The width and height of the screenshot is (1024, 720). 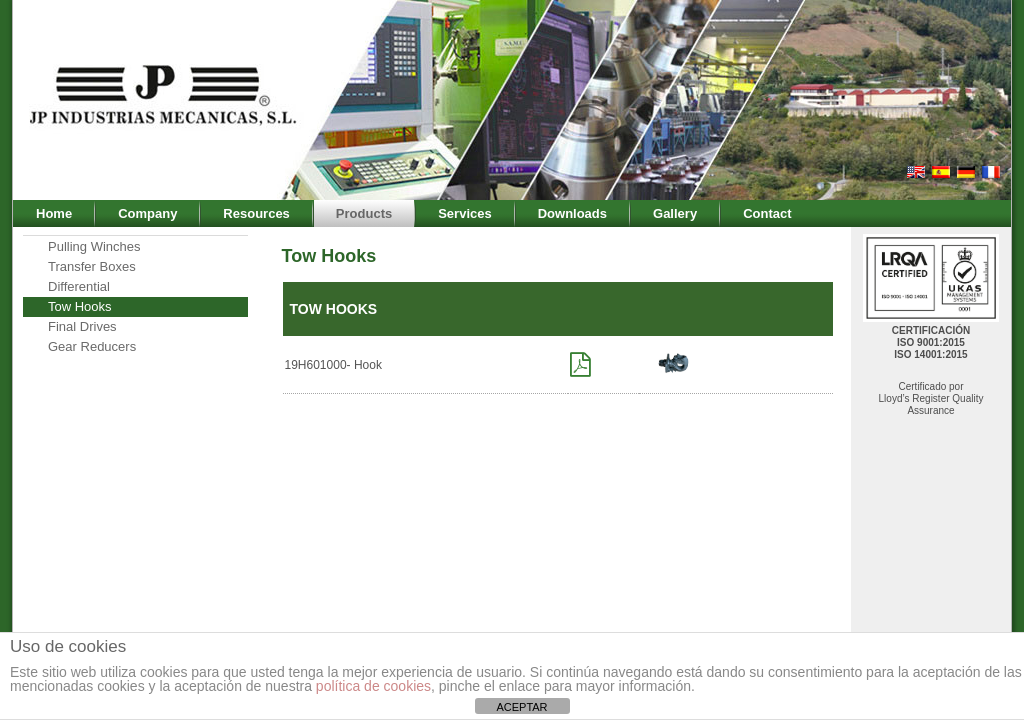 I want to click on Company, so click(x=147, y=213).